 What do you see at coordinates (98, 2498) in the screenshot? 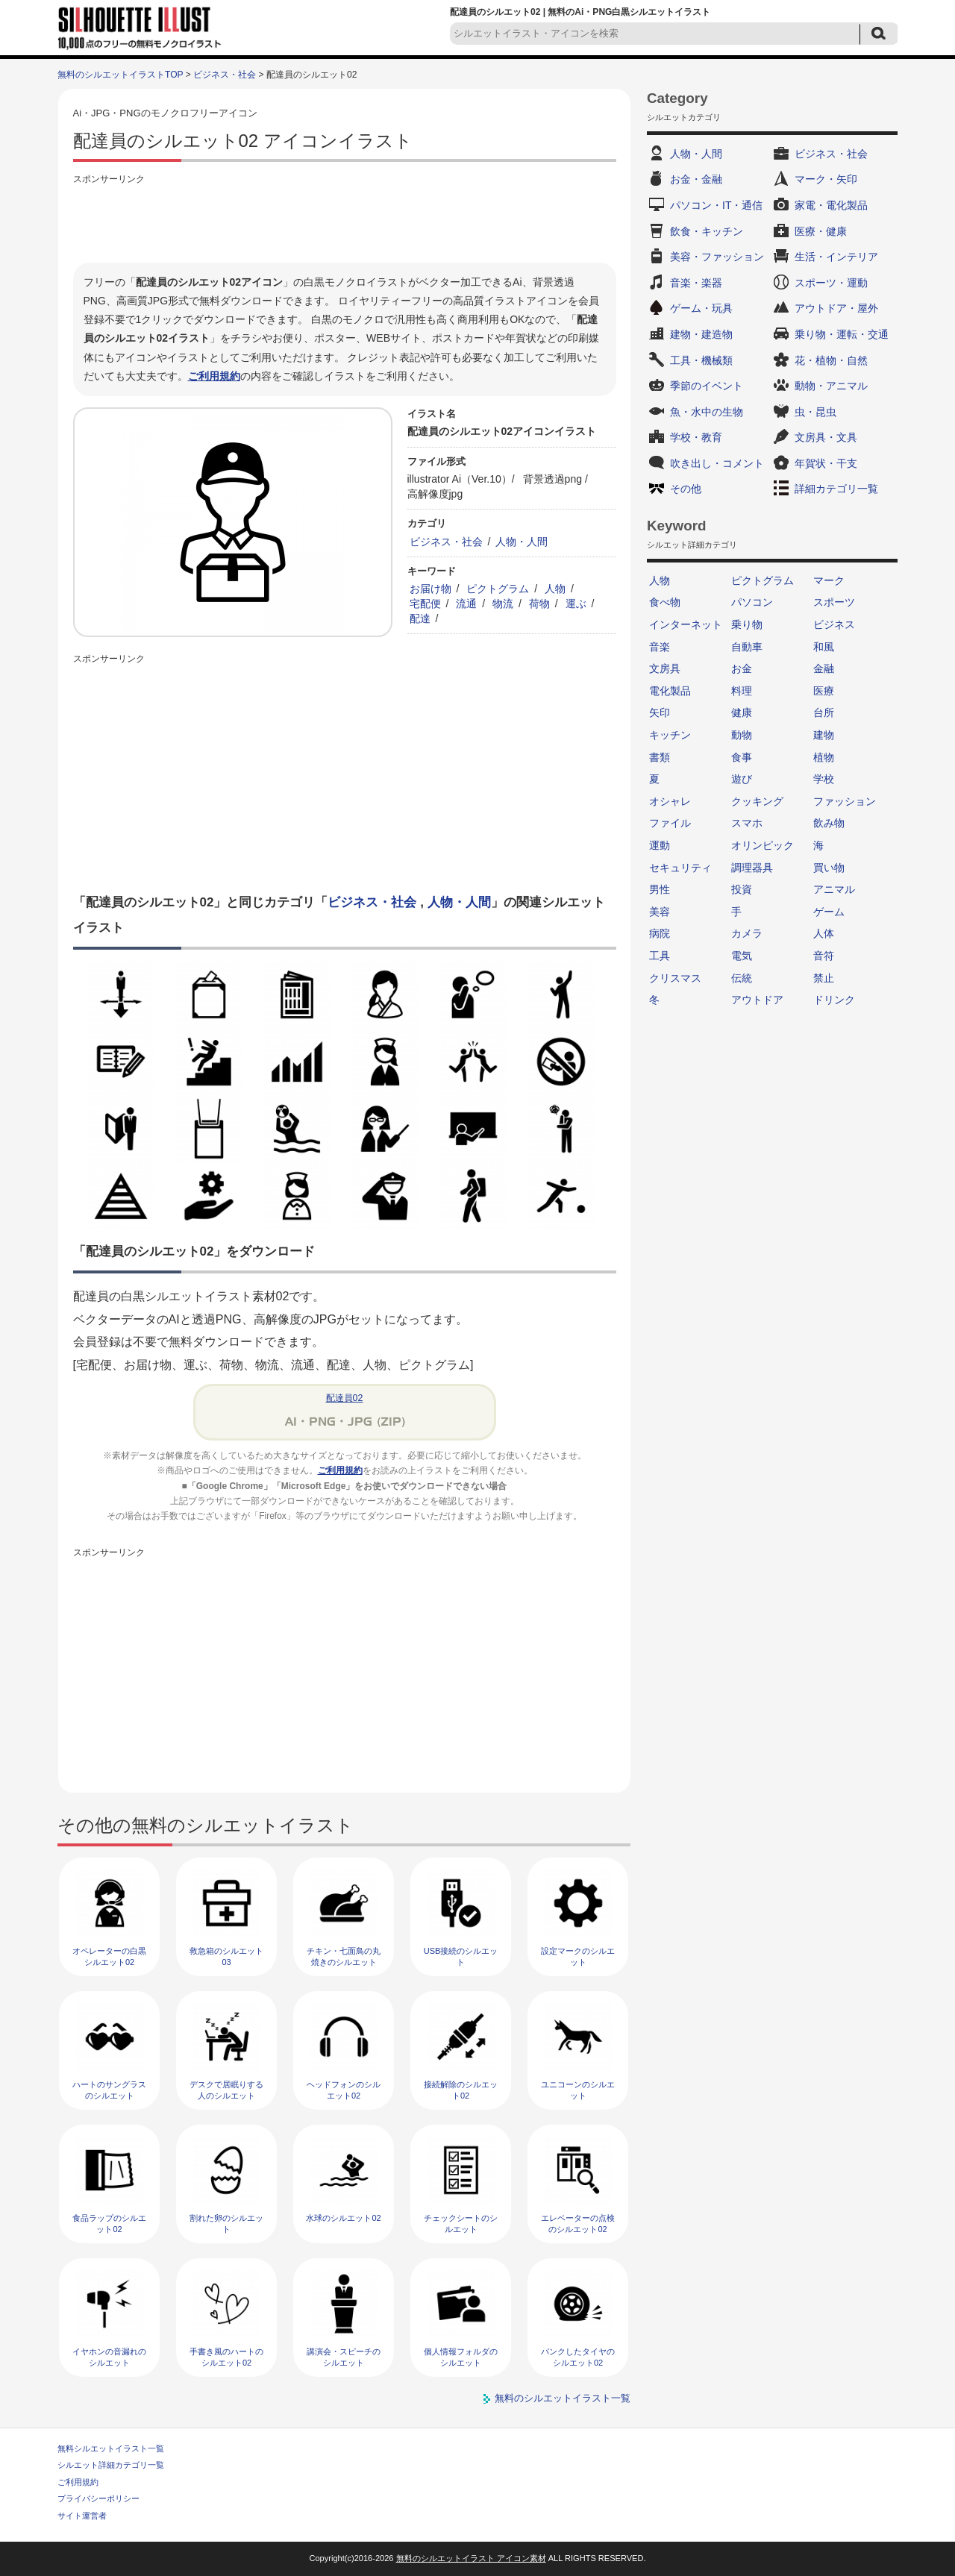
I see `プライバシーポリシー` at bounding box center [98, 2498].